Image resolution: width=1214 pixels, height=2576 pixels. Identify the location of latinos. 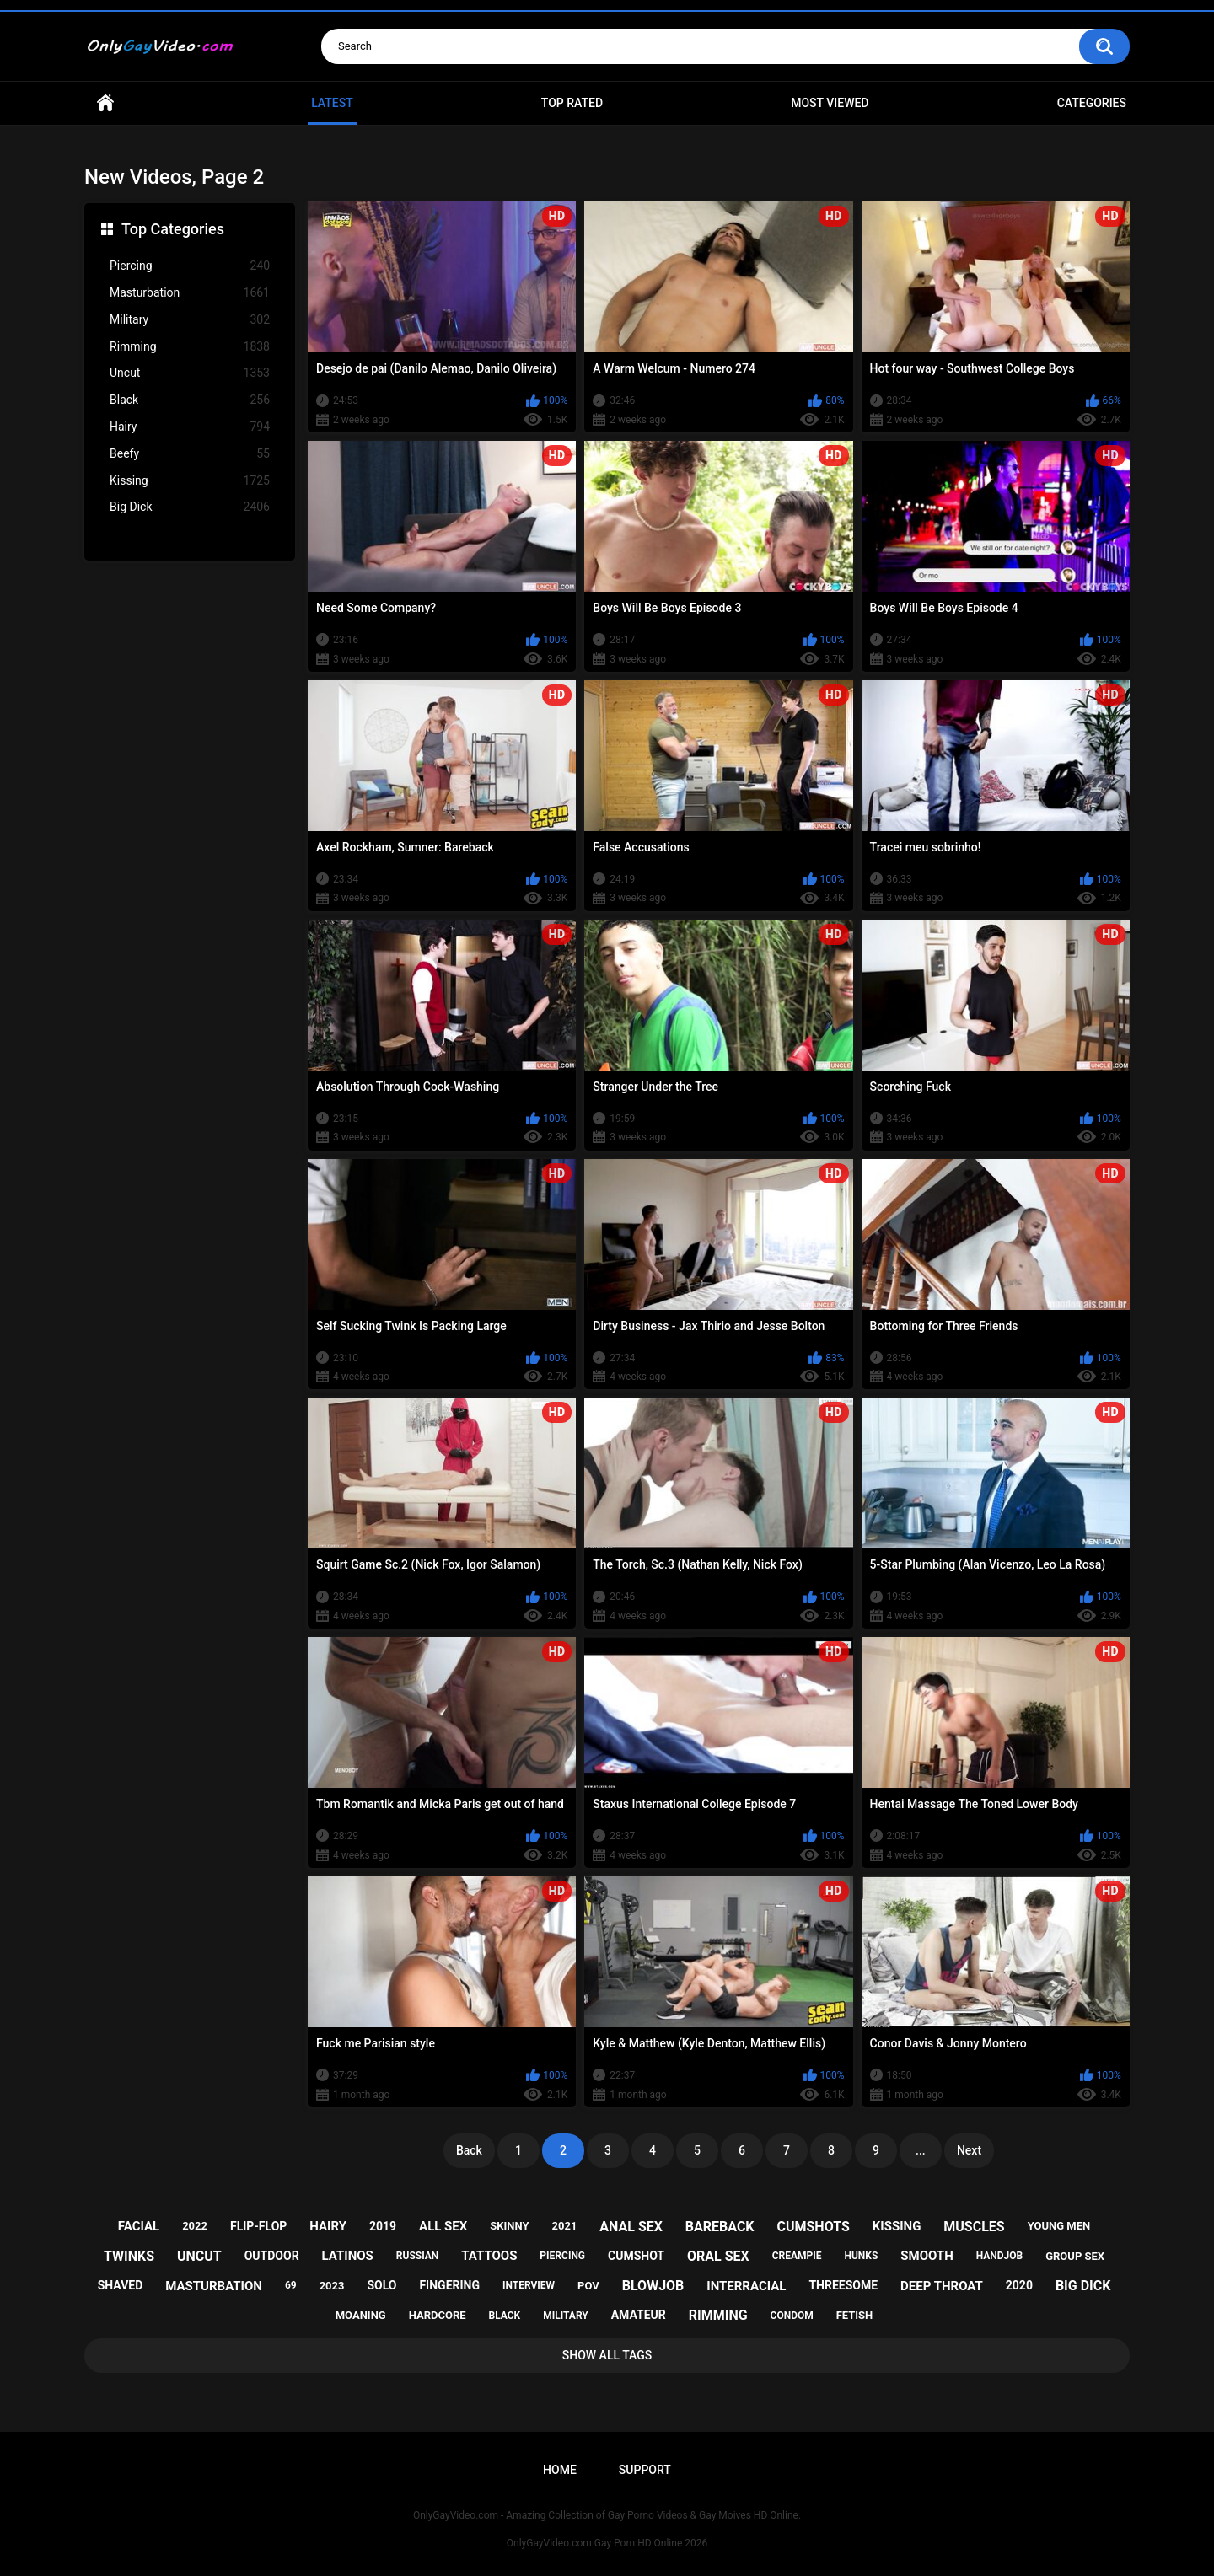
(347, 2255).